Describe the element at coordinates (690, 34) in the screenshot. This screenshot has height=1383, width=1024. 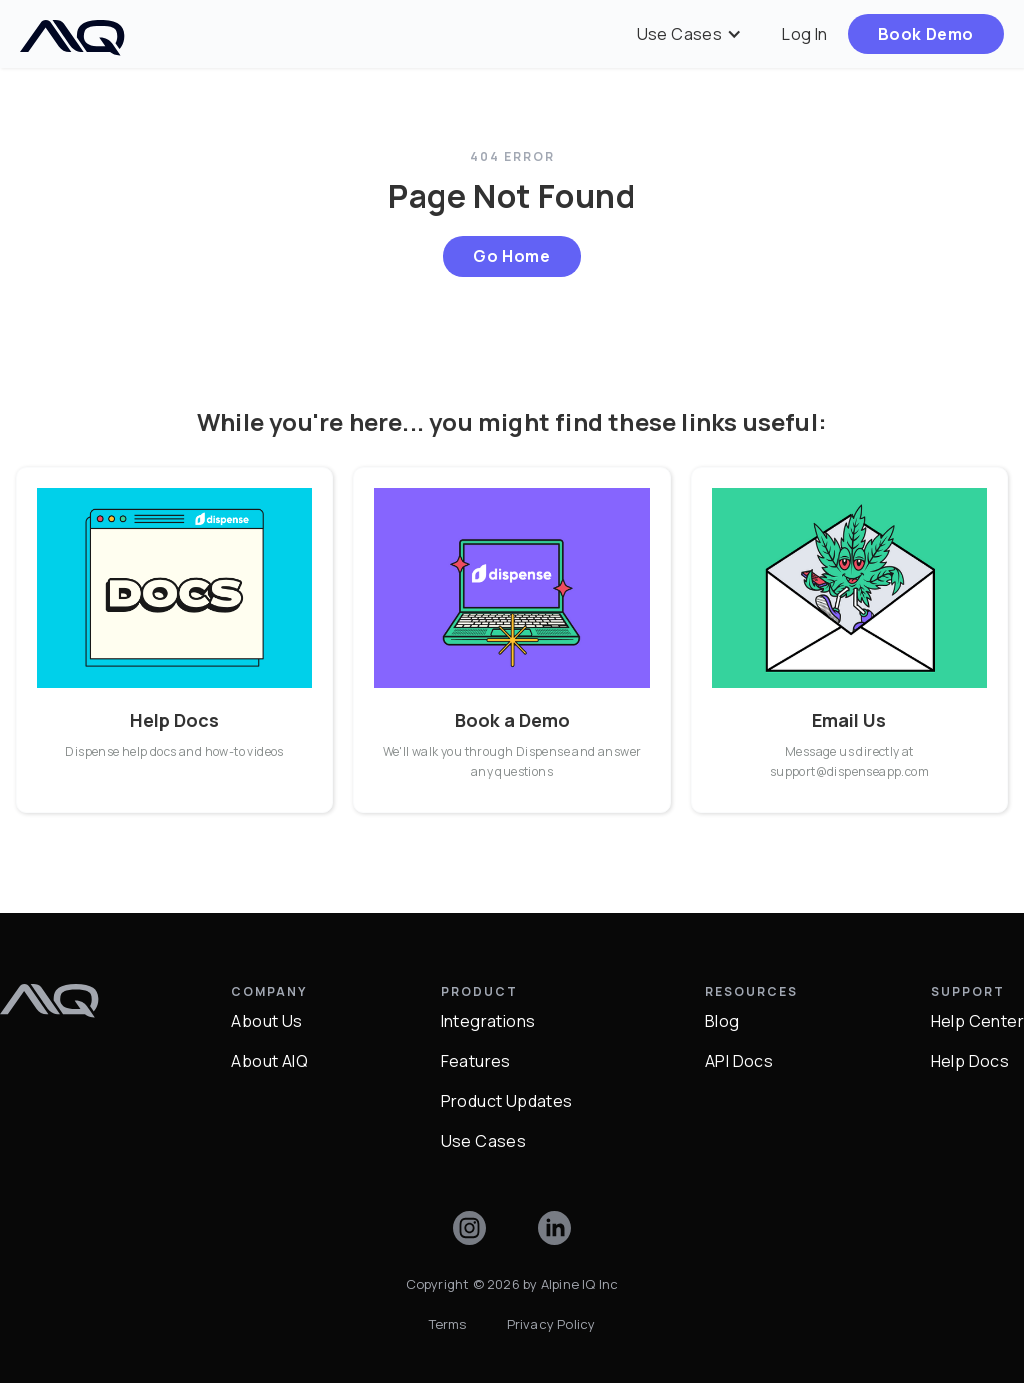
I see `[button]` at that location.